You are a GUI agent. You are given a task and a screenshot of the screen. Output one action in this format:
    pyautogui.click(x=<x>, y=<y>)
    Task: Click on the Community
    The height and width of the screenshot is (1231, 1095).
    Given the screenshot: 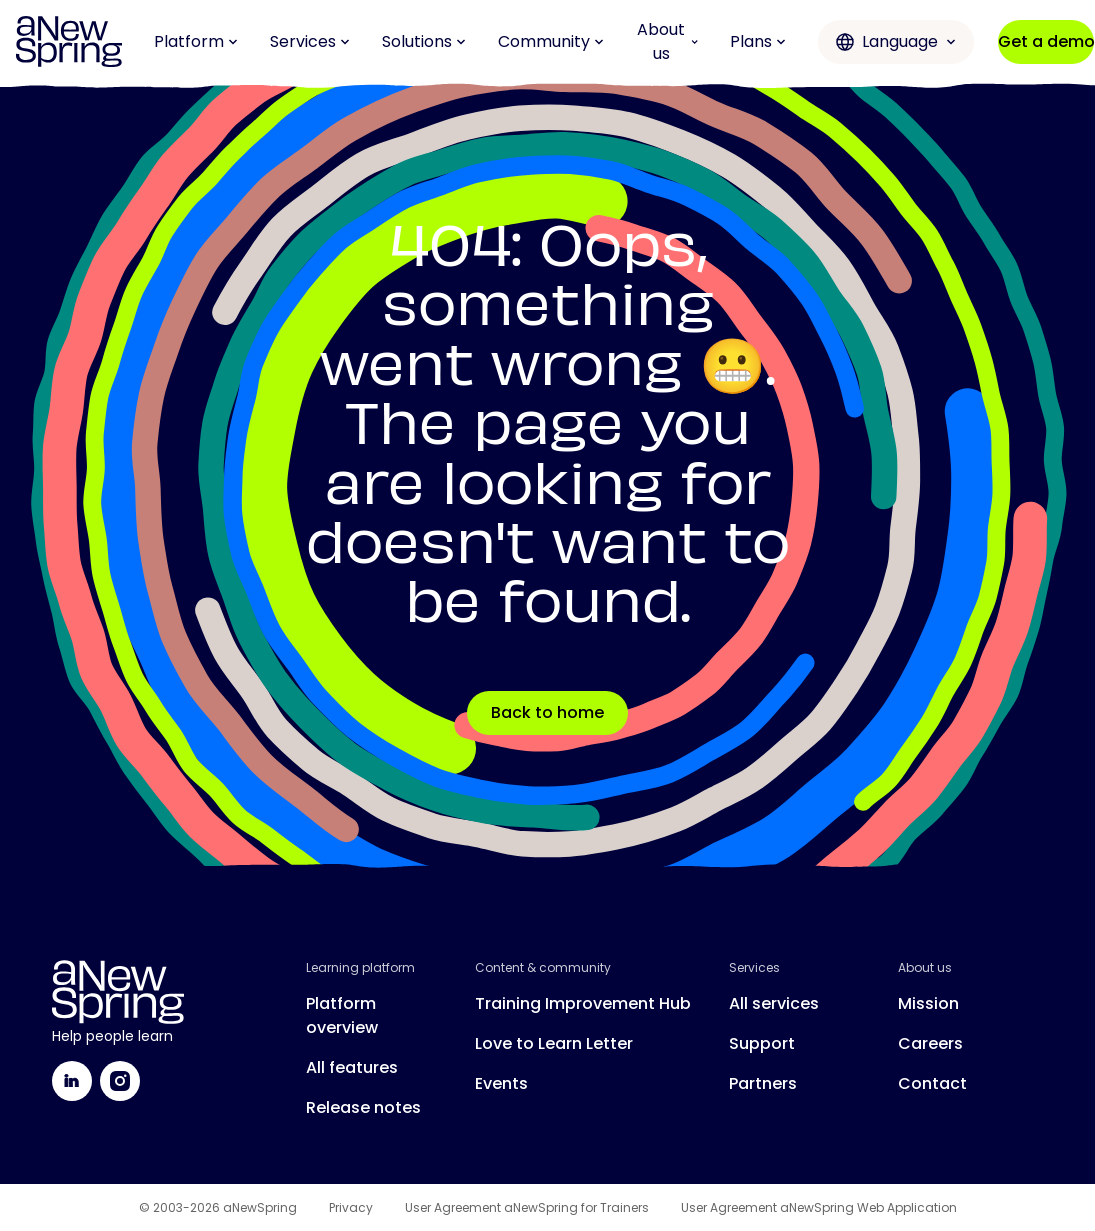 What is the action you would take?
    pyautogui.click(x=551, y=41)
    